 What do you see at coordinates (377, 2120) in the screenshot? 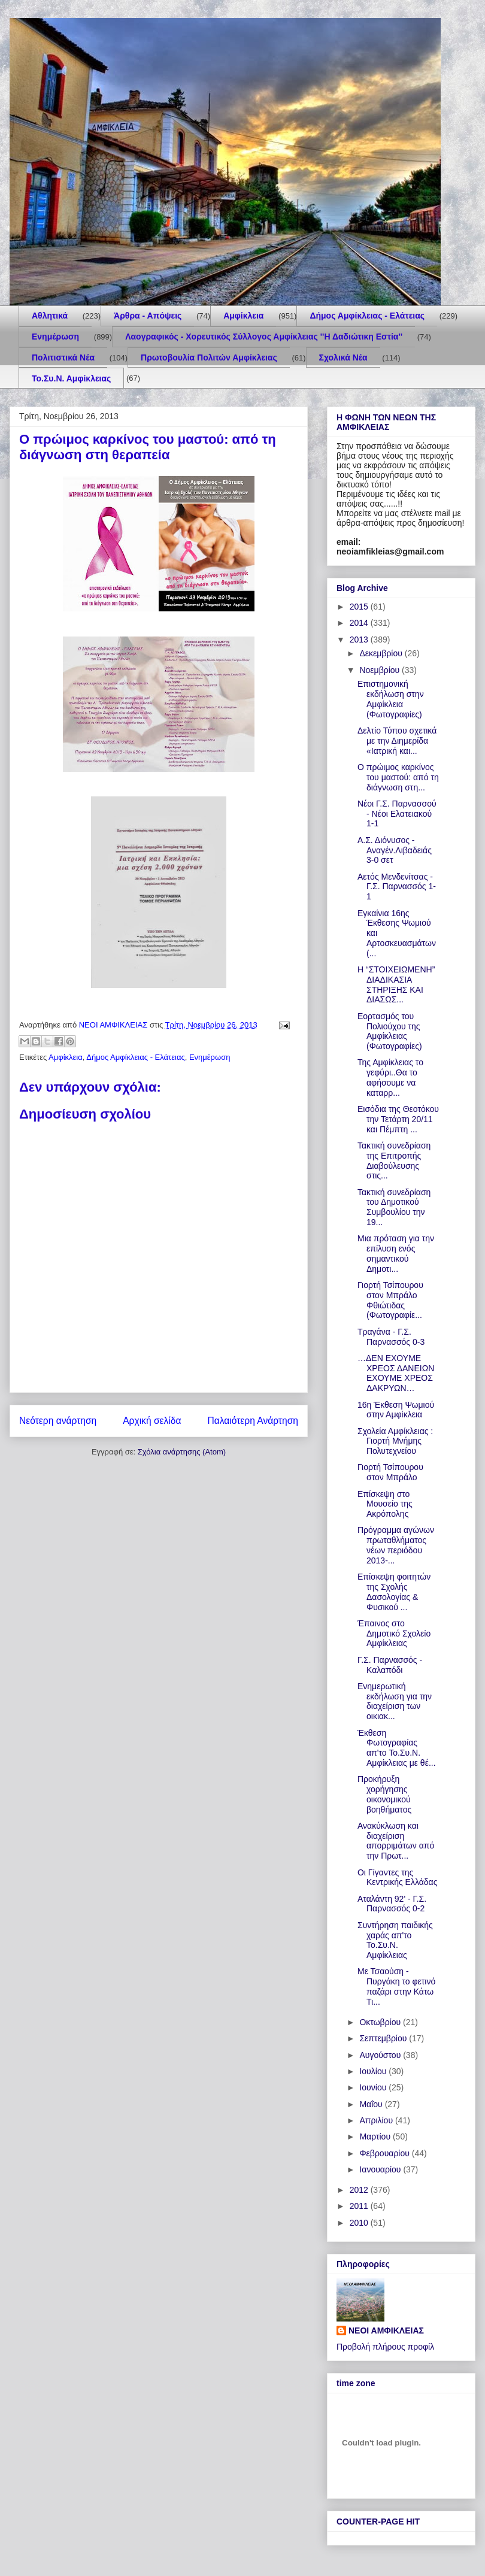
I see `Απριλίου` at bounding box center [377, 2120].